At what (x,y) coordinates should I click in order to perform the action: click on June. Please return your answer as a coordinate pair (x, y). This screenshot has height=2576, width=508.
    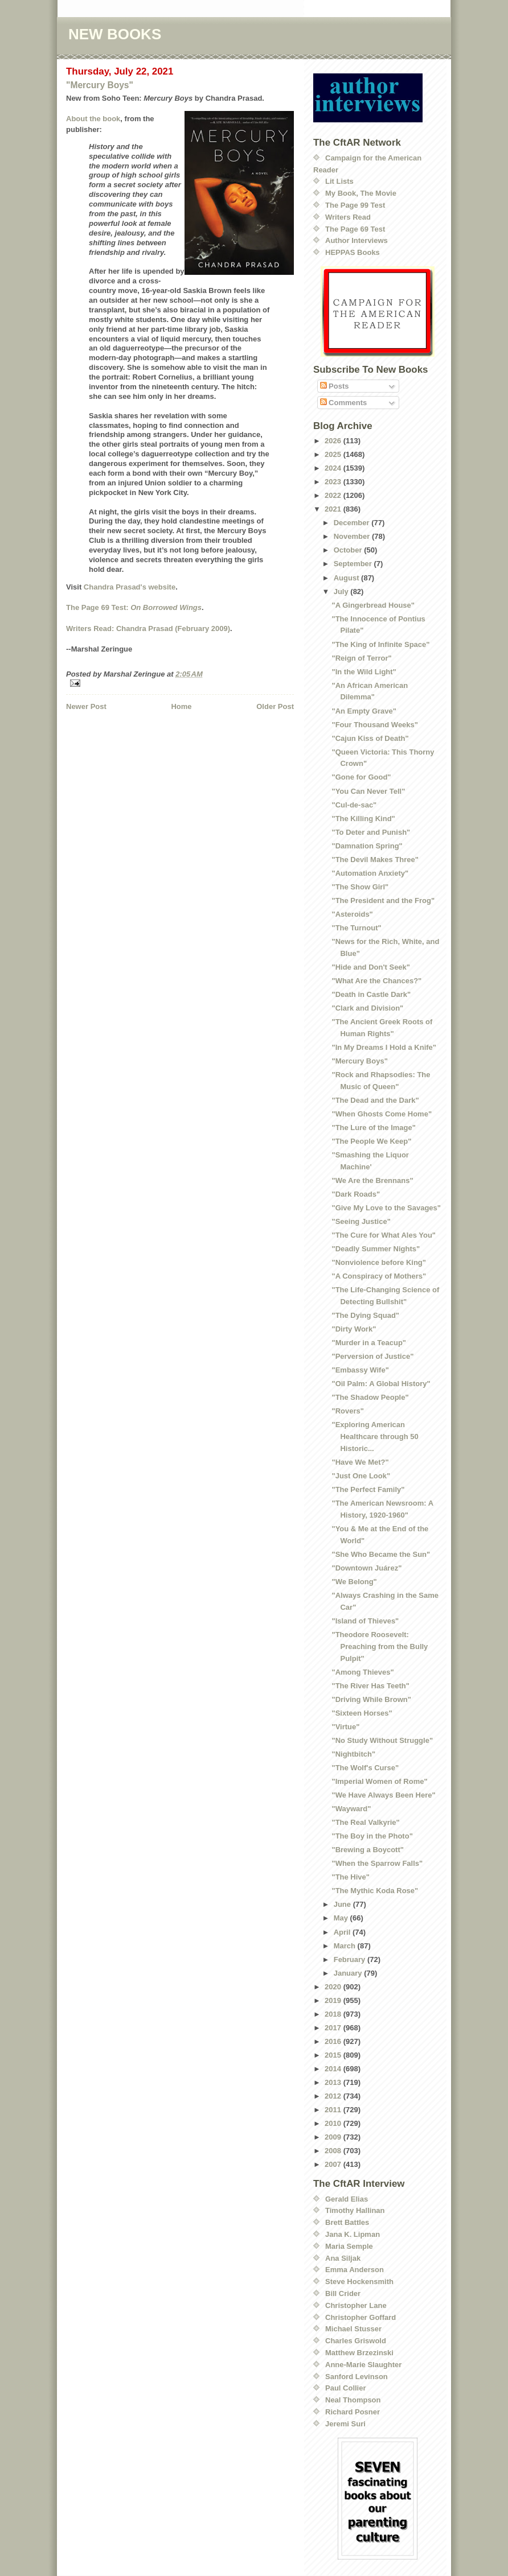
    Looking at the image, I should click on (343, 1904).